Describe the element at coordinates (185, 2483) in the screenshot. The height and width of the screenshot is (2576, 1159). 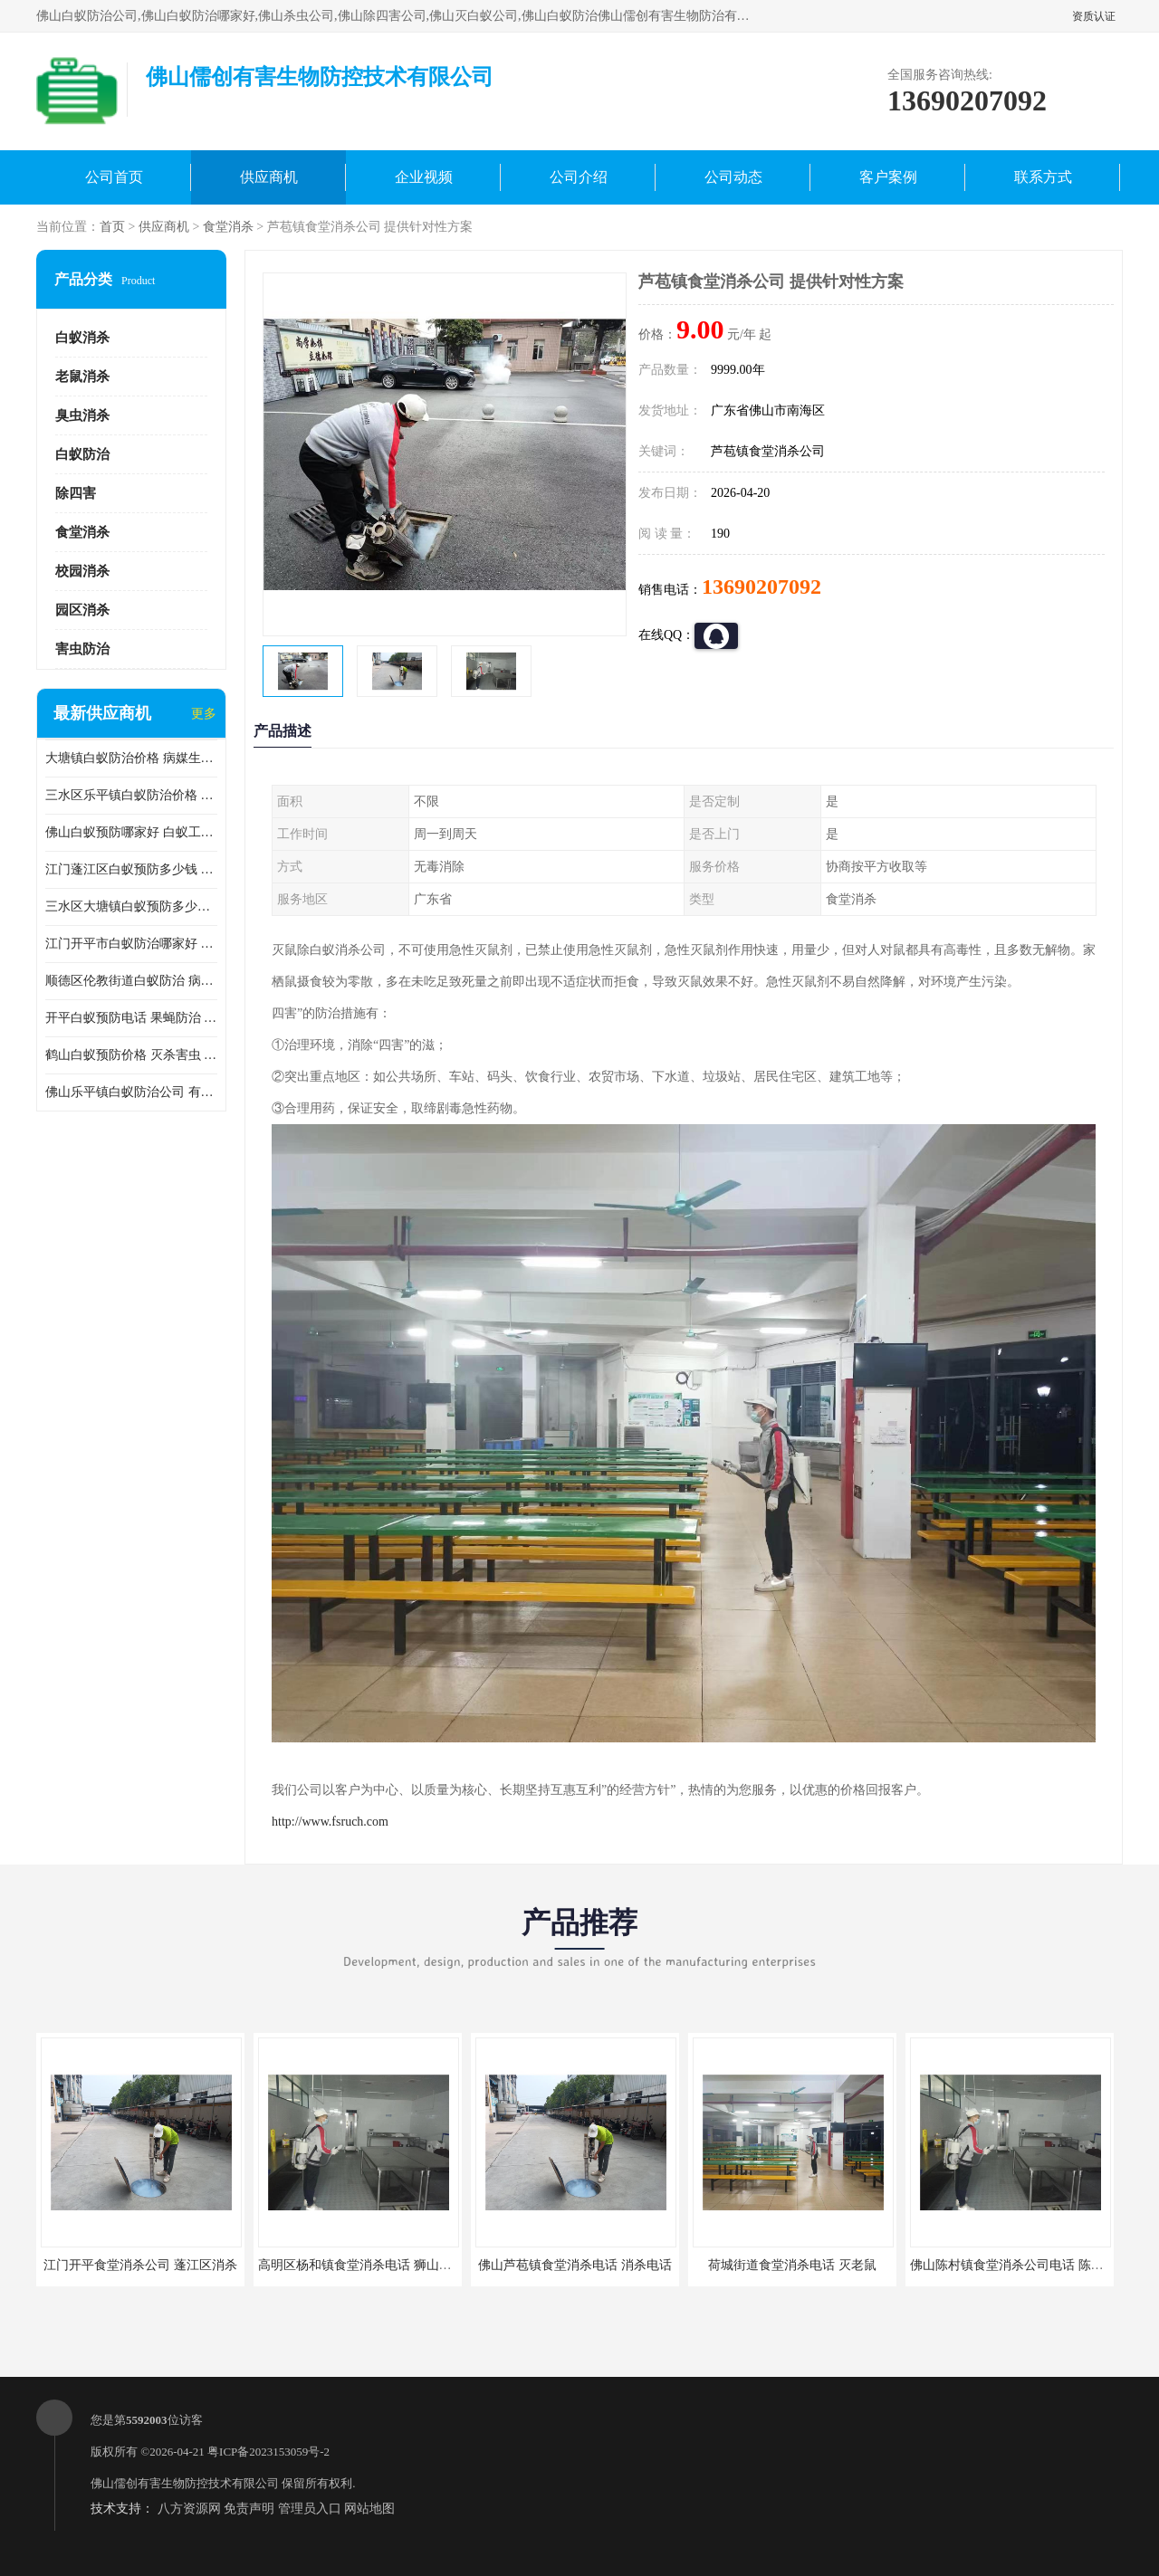
I see `佛山儒创有害生物防控技术有限公司` at that location.